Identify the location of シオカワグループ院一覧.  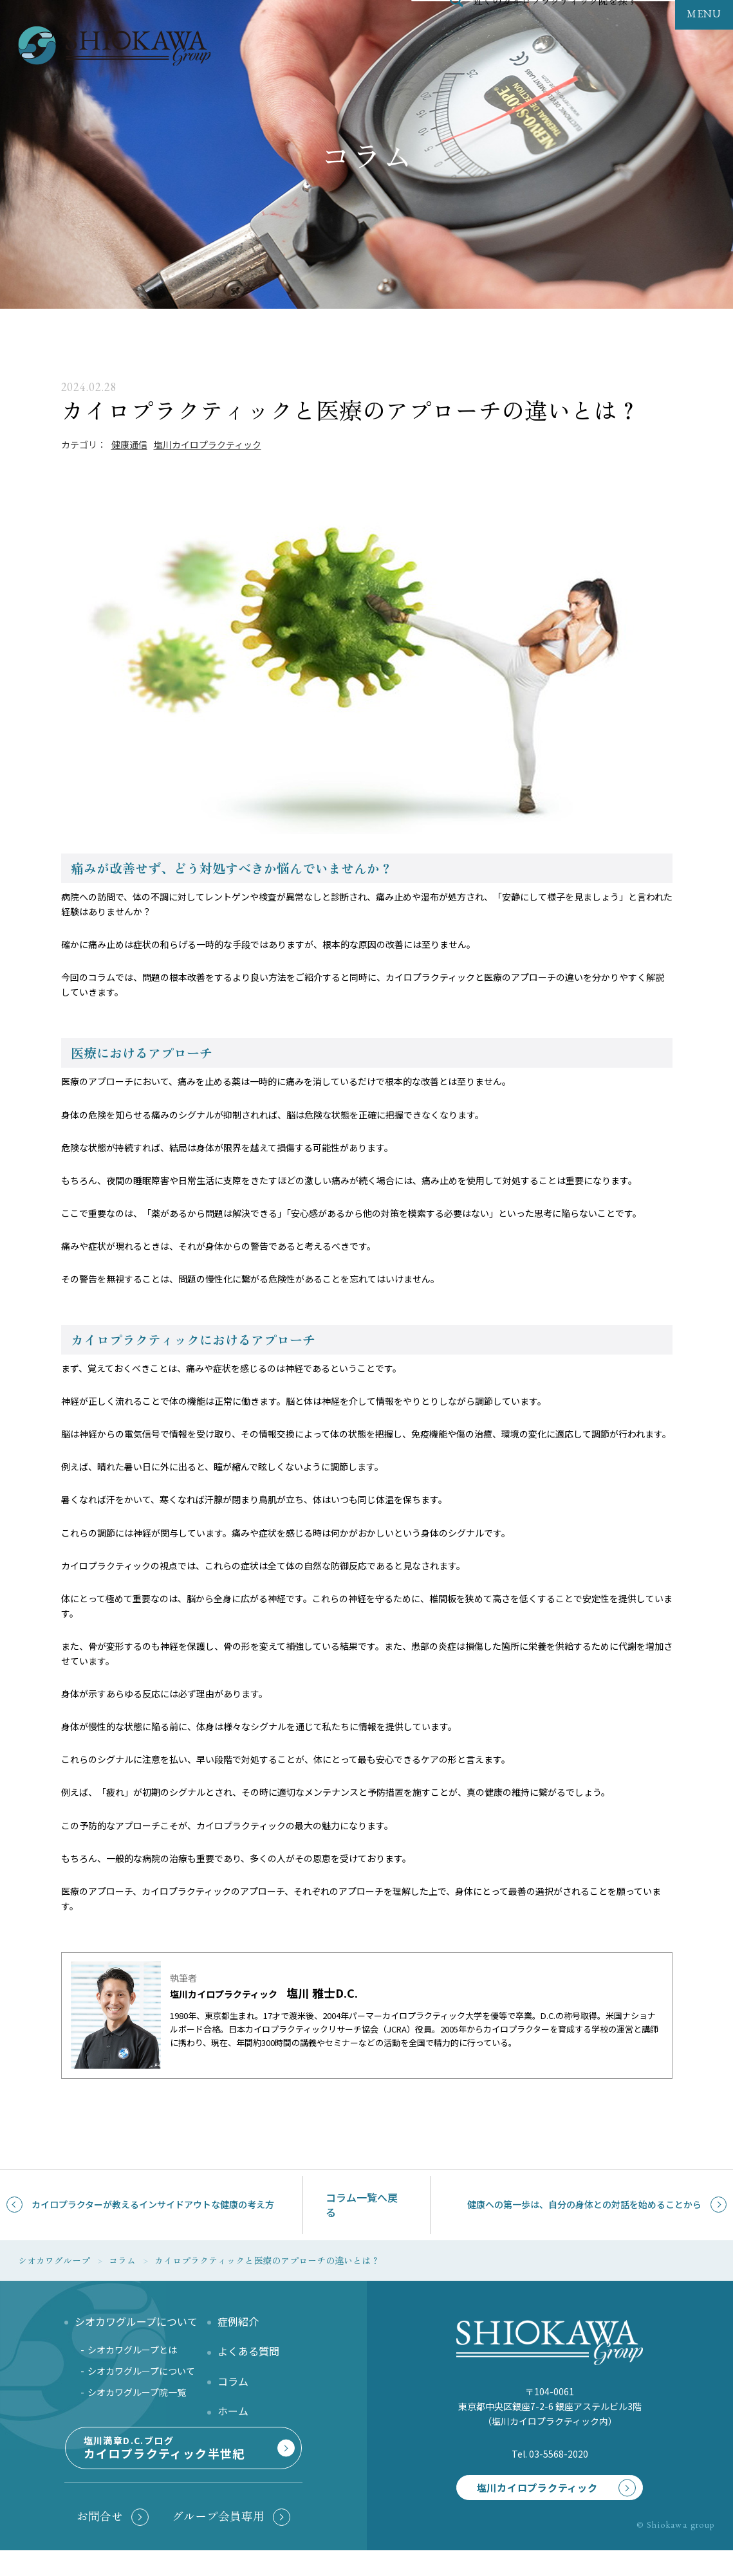
(137, 2392).